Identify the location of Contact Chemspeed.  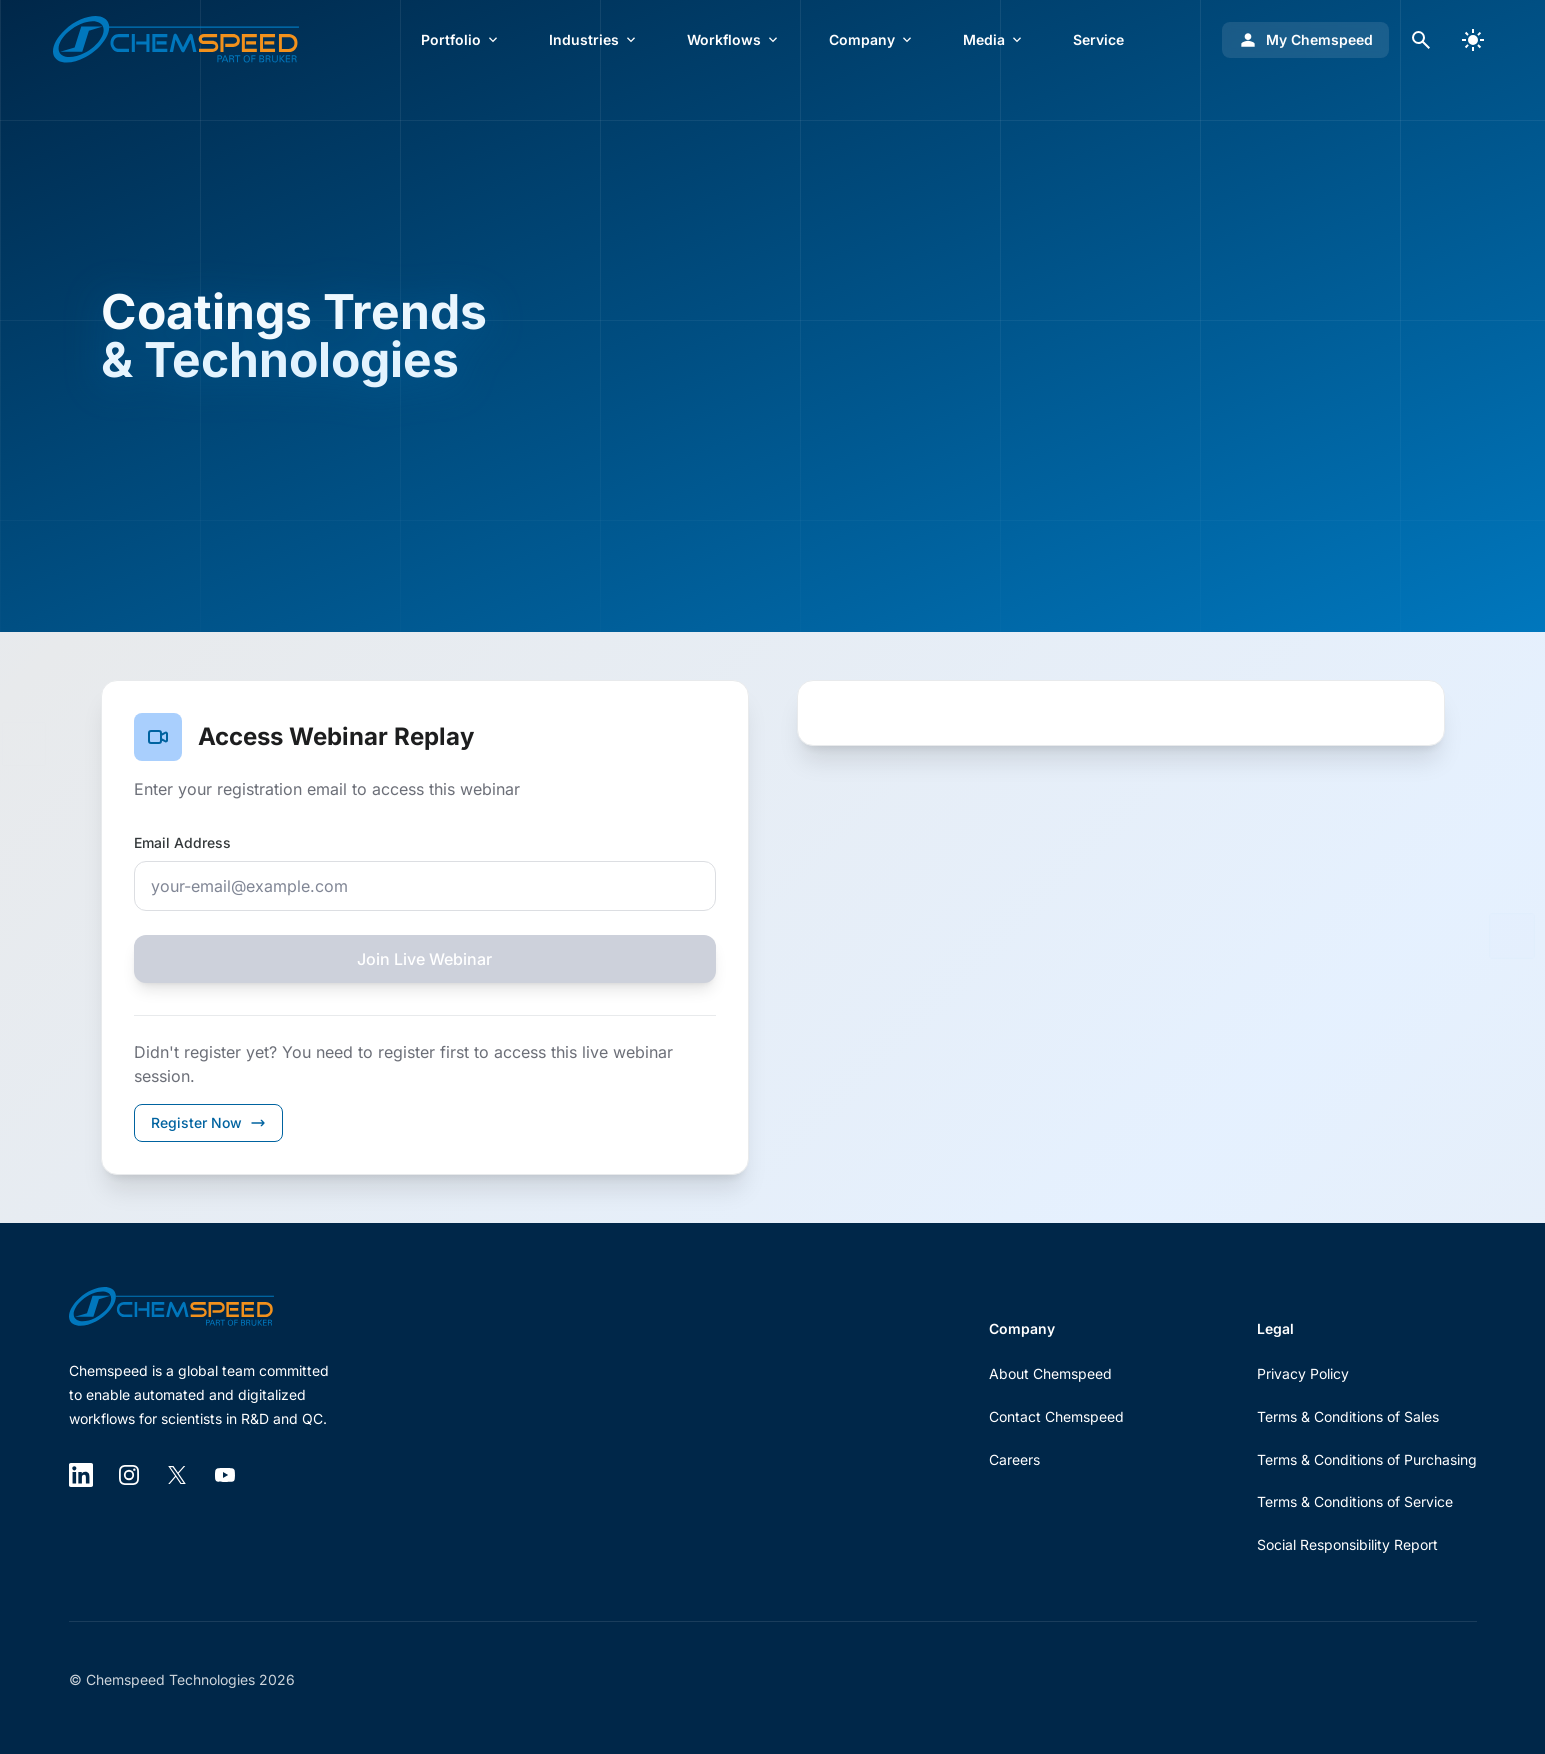
(1056, 1416).